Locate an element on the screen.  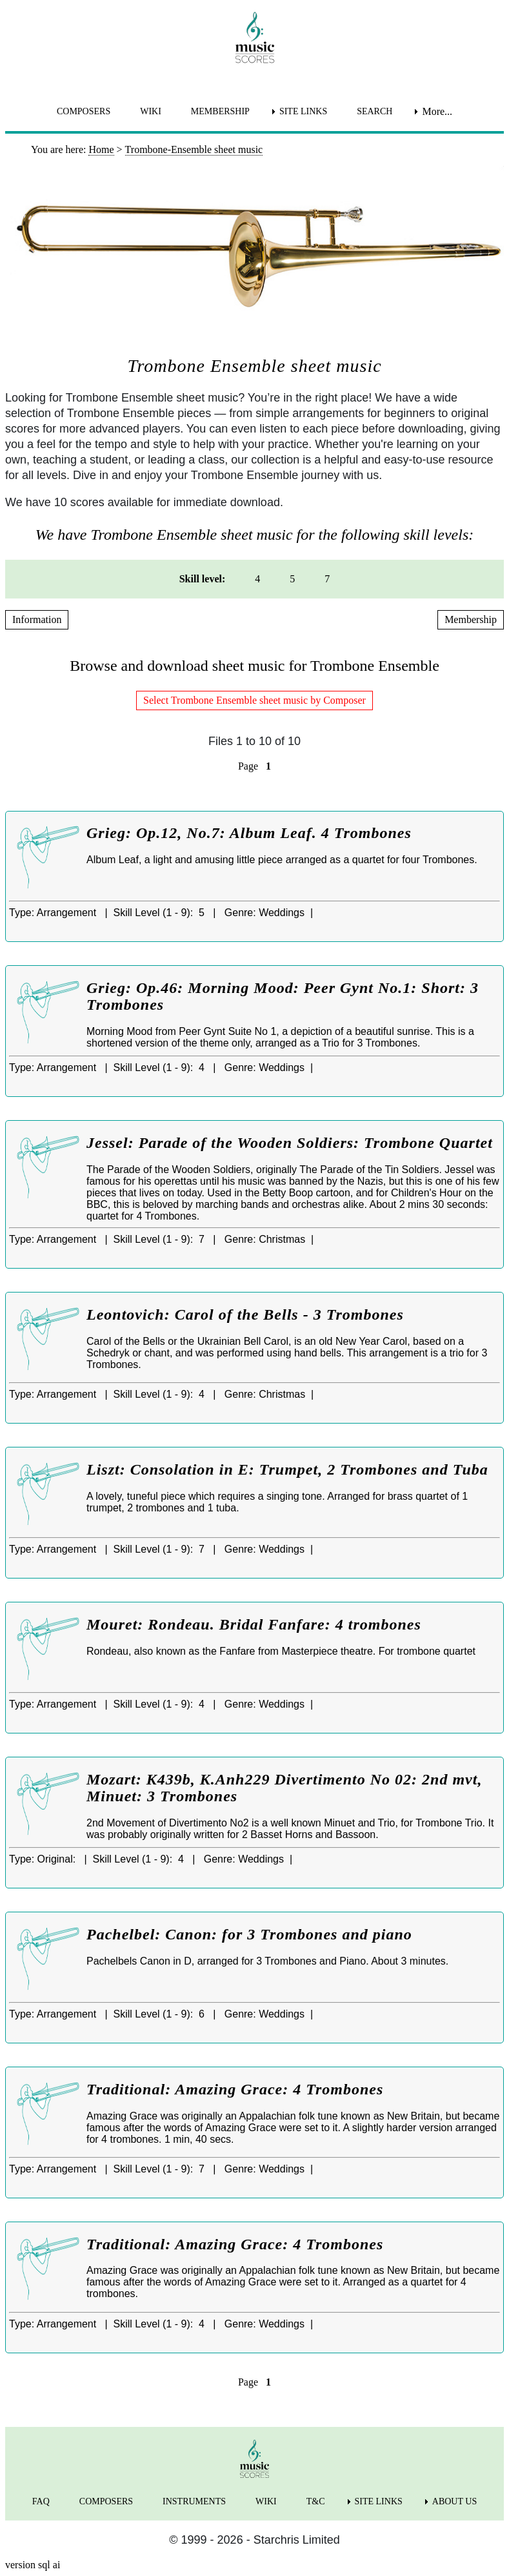
4 [menuitem] is located at coordinates (257, 578).